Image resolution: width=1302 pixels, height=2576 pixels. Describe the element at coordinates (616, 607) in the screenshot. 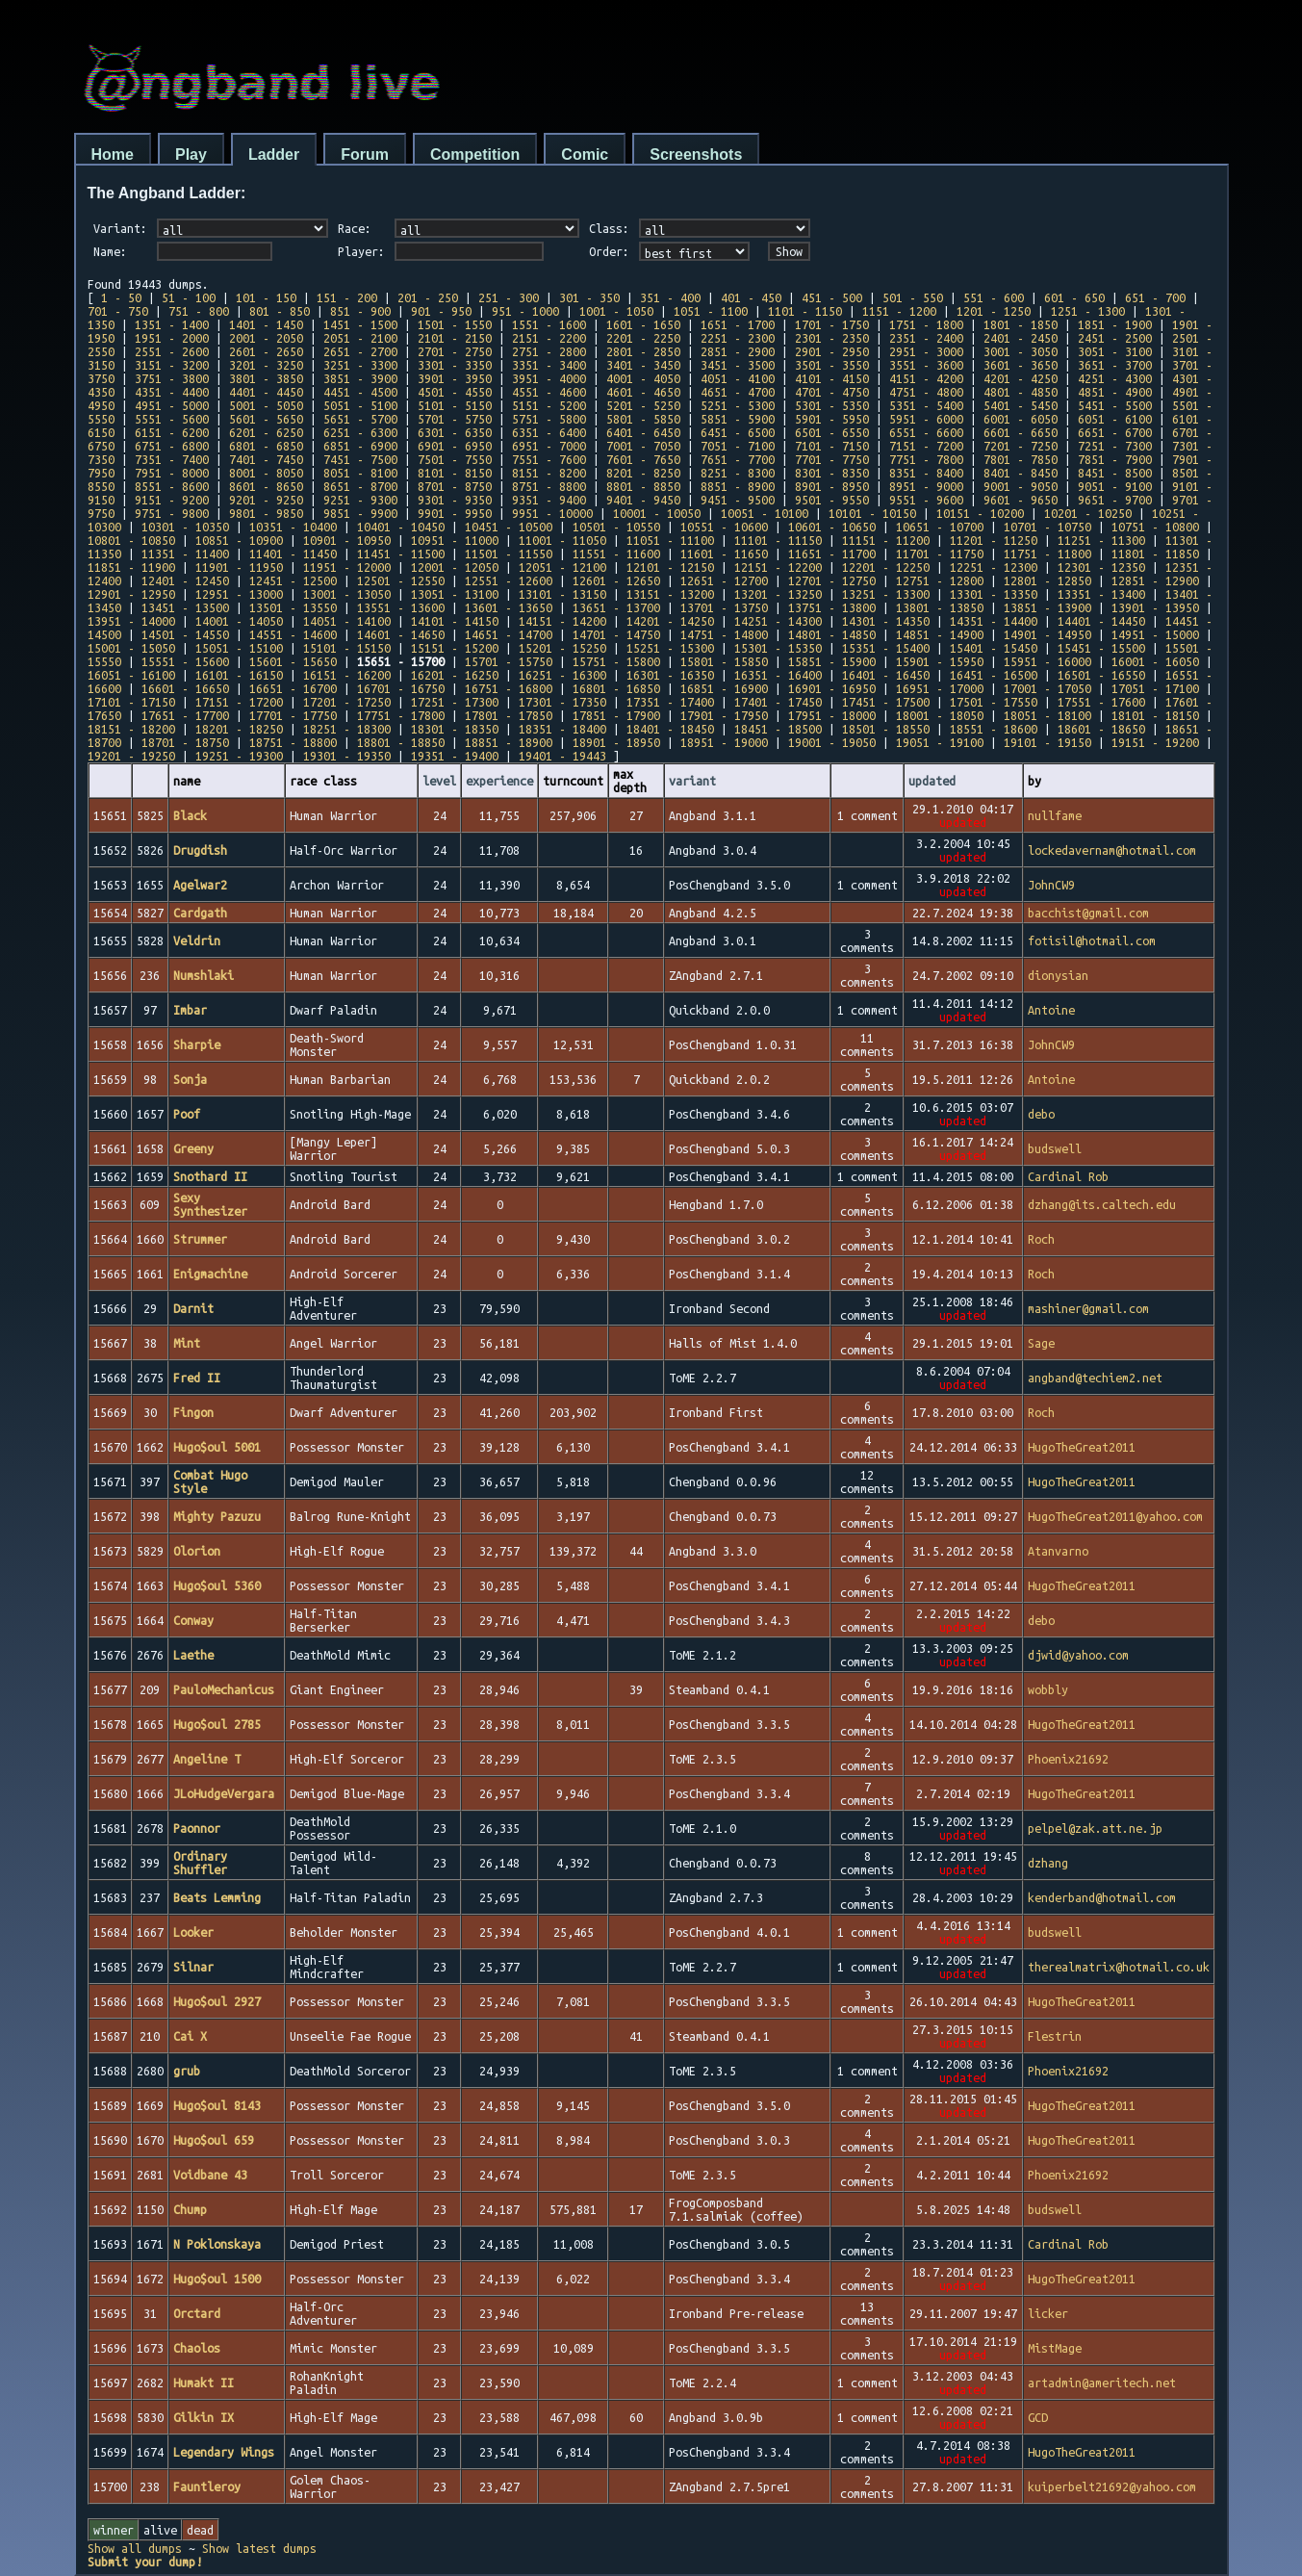

I see `13651 - 13700` at that location.